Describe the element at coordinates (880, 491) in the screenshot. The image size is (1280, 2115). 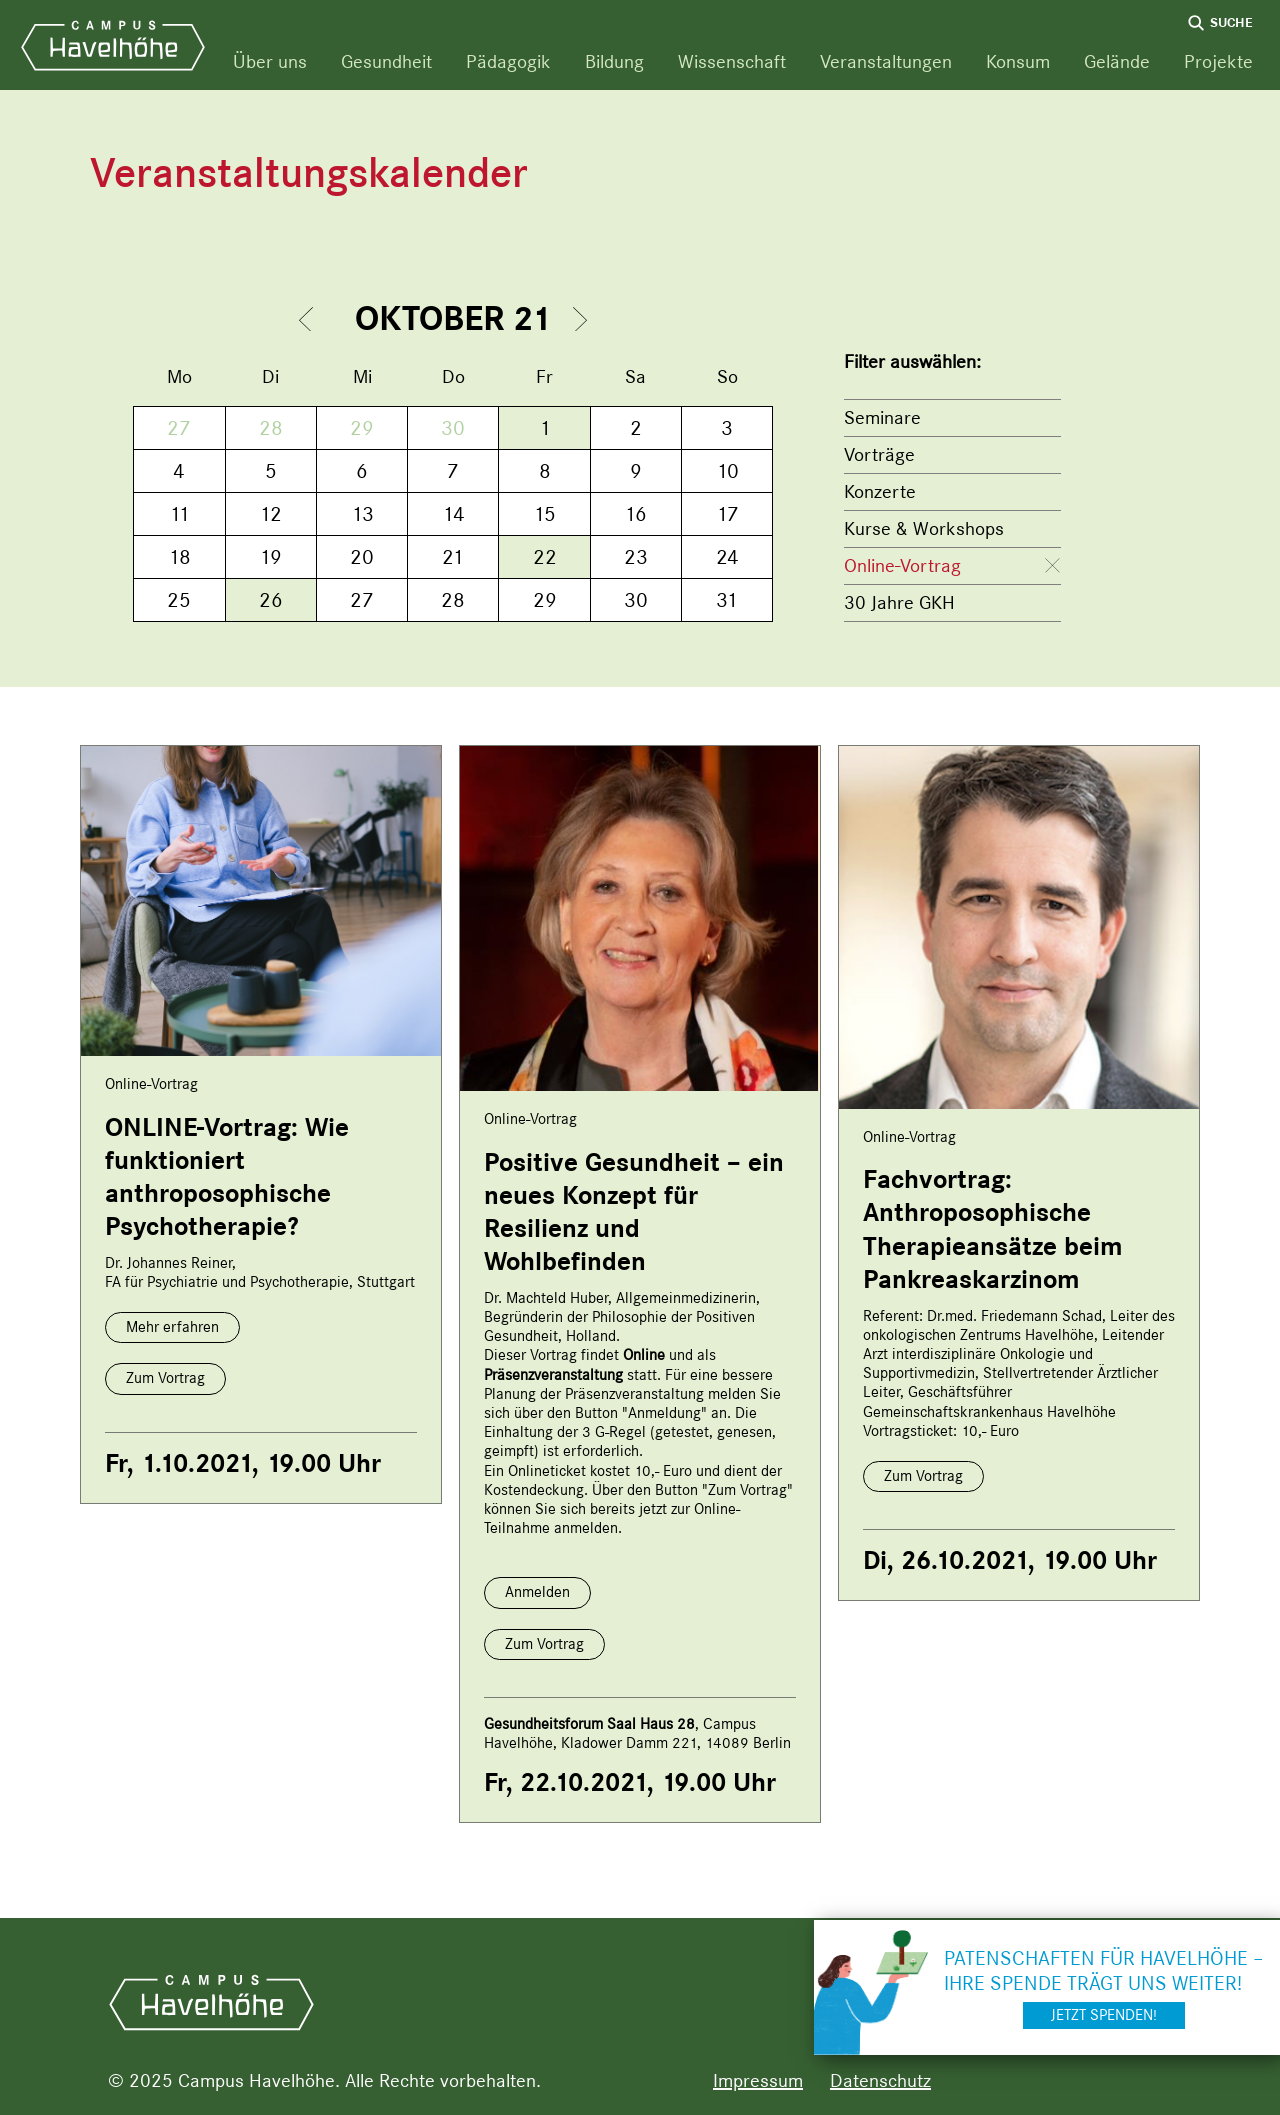
I see `Konzerte` at that location.